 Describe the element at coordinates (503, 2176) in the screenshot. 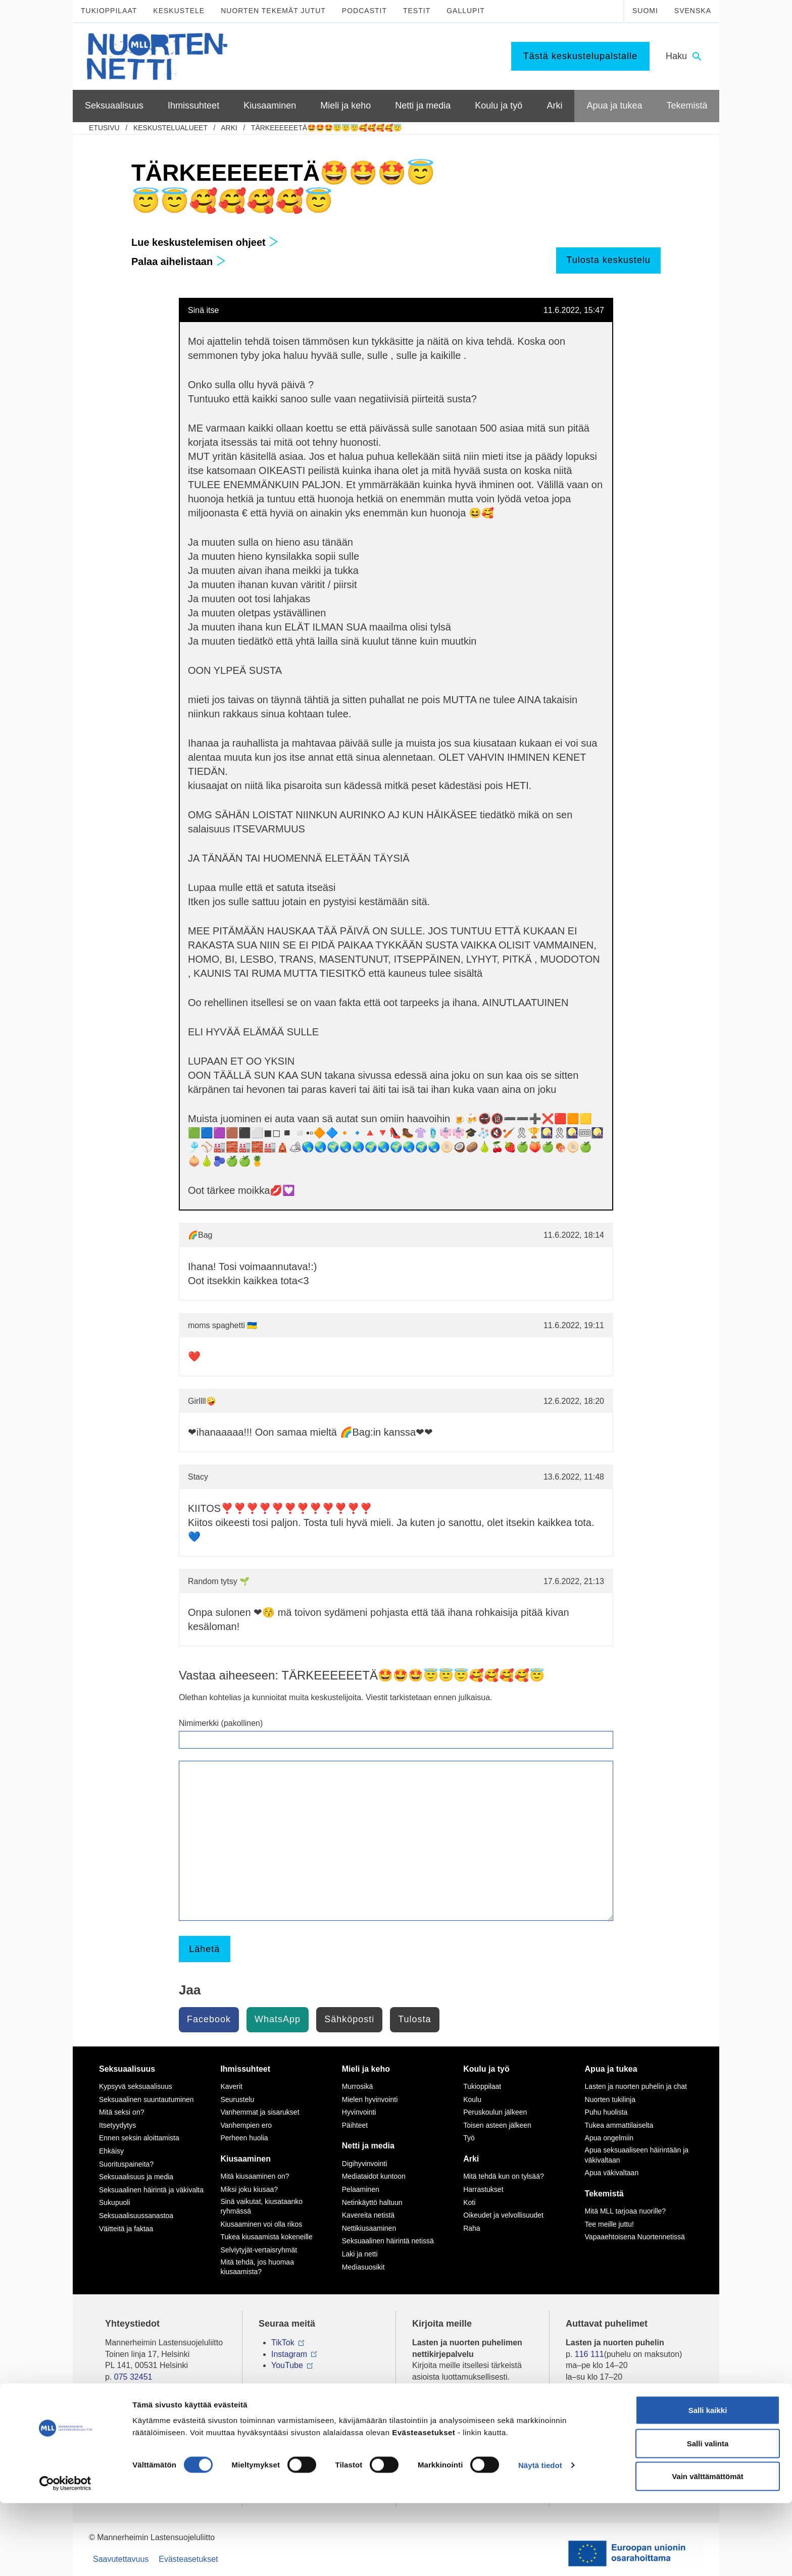

I see `Mitä tehdä kun on tylsää?` at that location.